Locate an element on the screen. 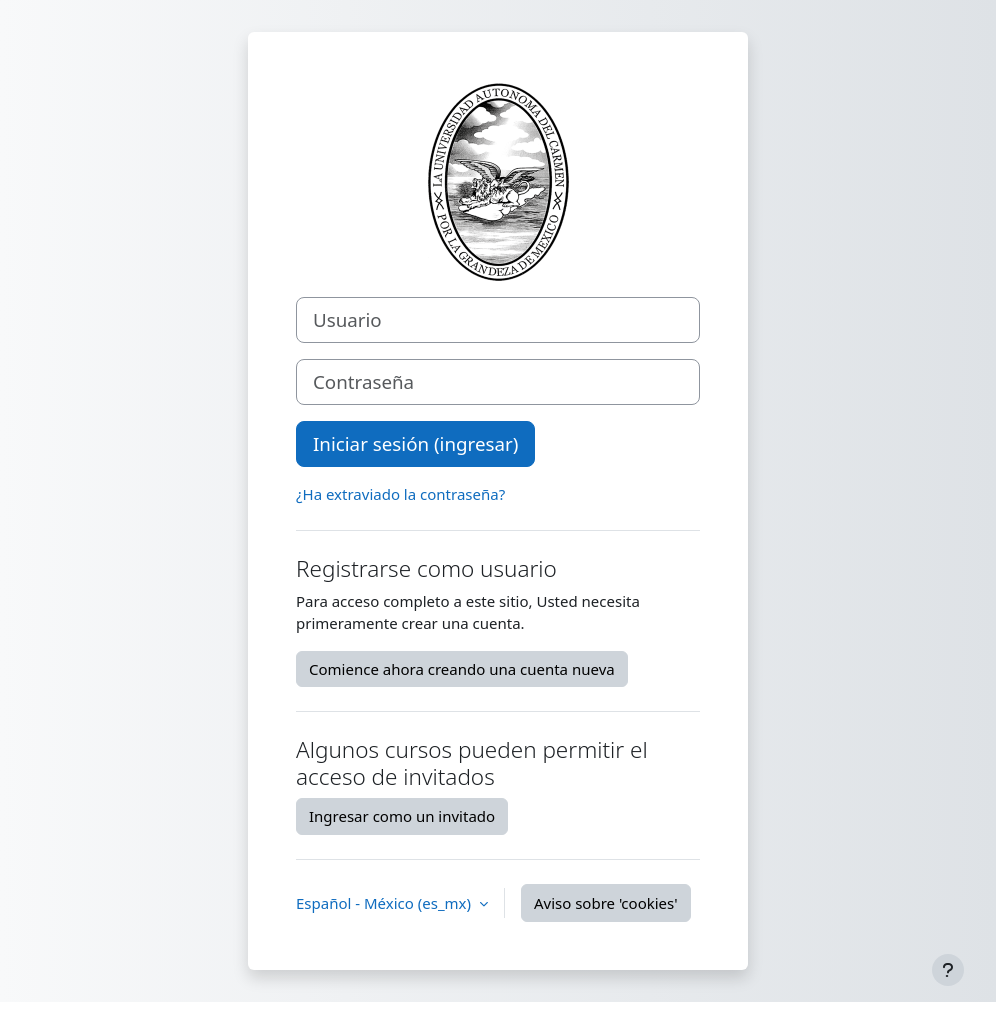 This screenshot has width=996, height=1018. Ingresar como un invitado is located at coordinates (402, 816).